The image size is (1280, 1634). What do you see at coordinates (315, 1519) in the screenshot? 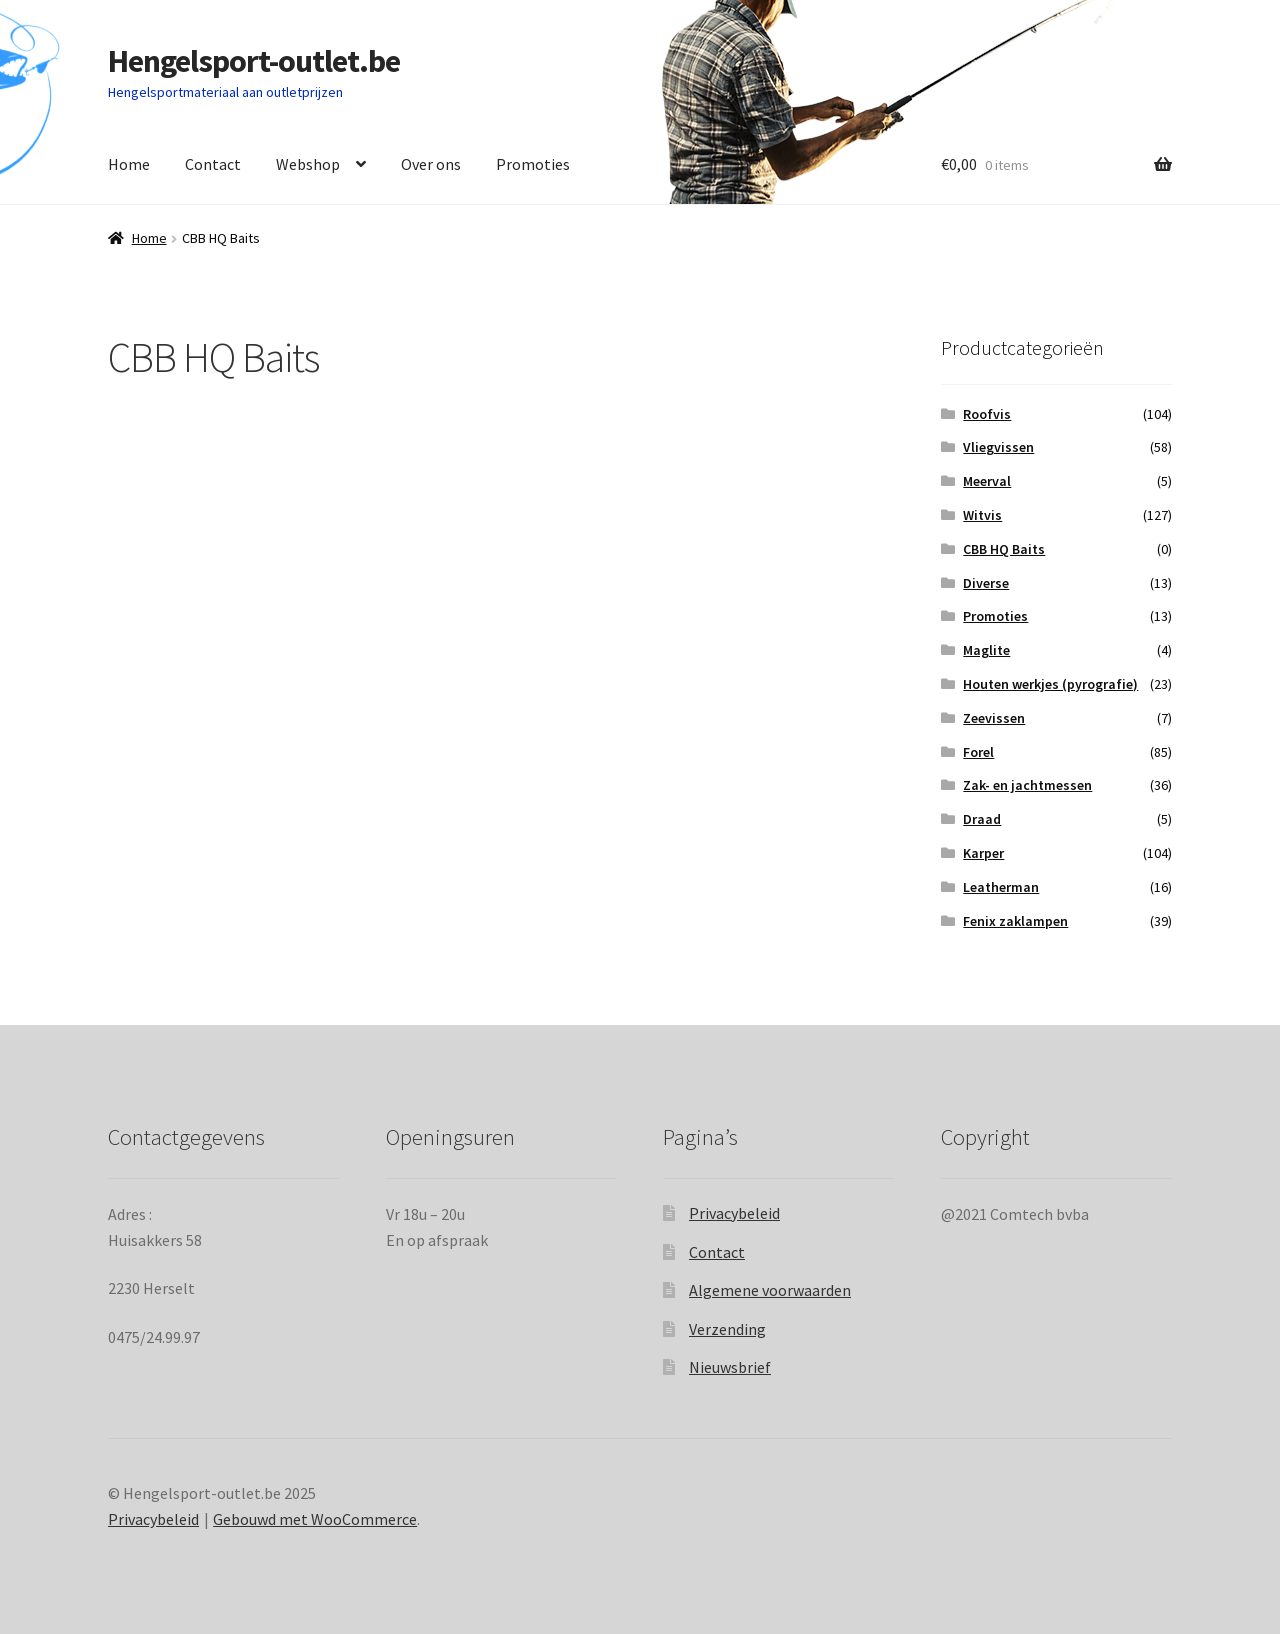
I see `Gebouwd met WooCommerce` at bounding box center [315, 1519].